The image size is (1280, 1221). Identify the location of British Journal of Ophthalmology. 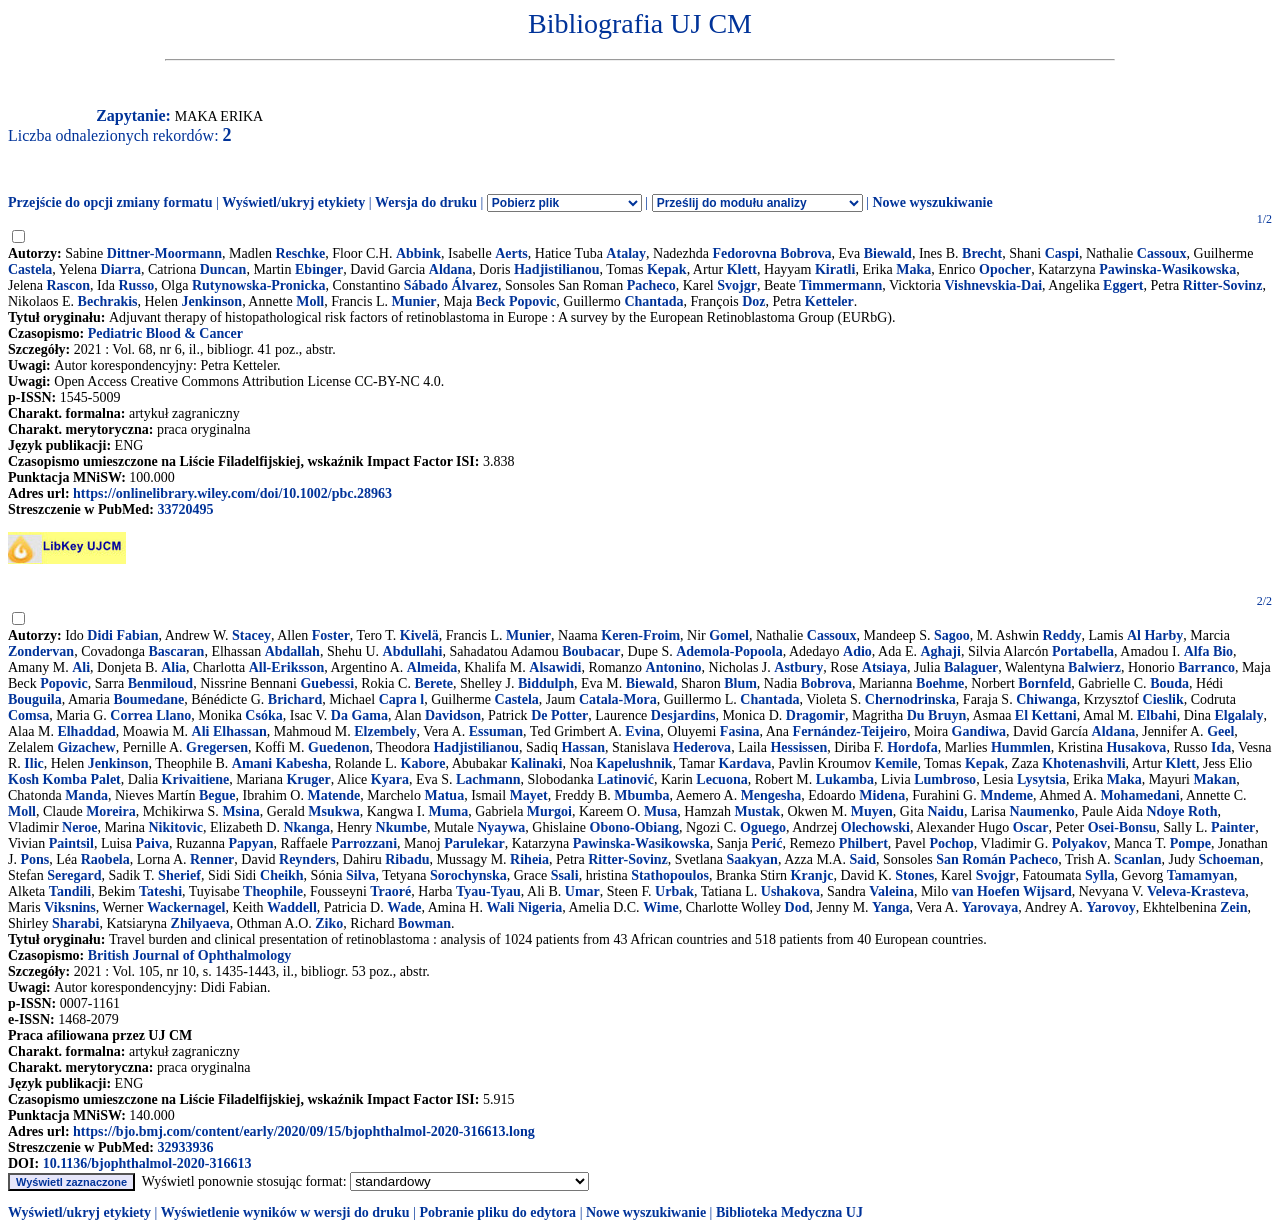
(189, 955).